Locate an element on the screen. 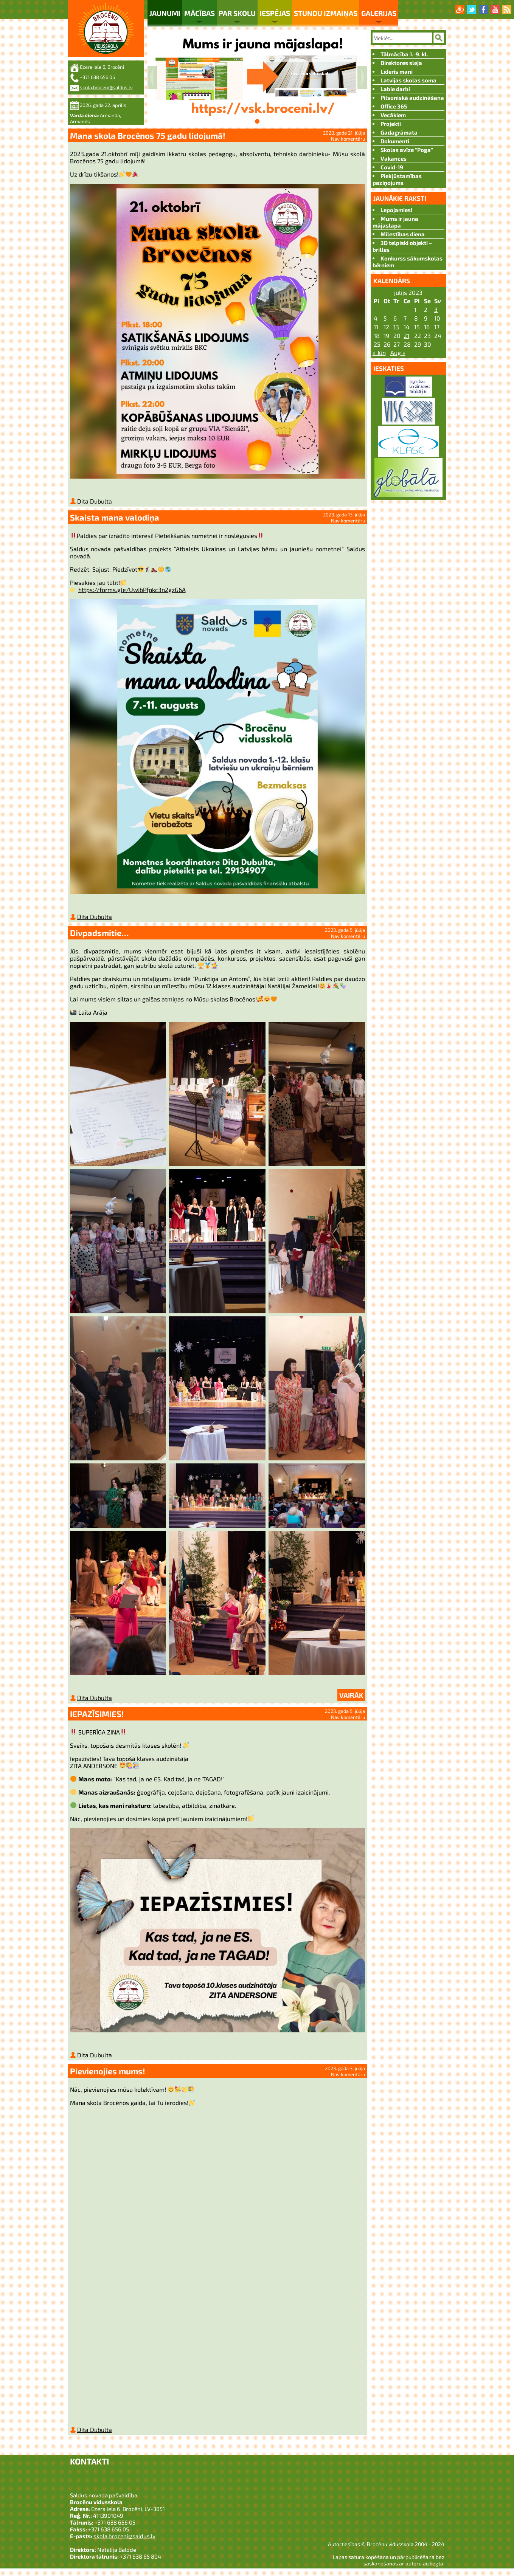 This screenshot has width=514, height=2576. 21 [Ziņa publicēta 2023. g. 20. July] is located at coordinates (406, 335).